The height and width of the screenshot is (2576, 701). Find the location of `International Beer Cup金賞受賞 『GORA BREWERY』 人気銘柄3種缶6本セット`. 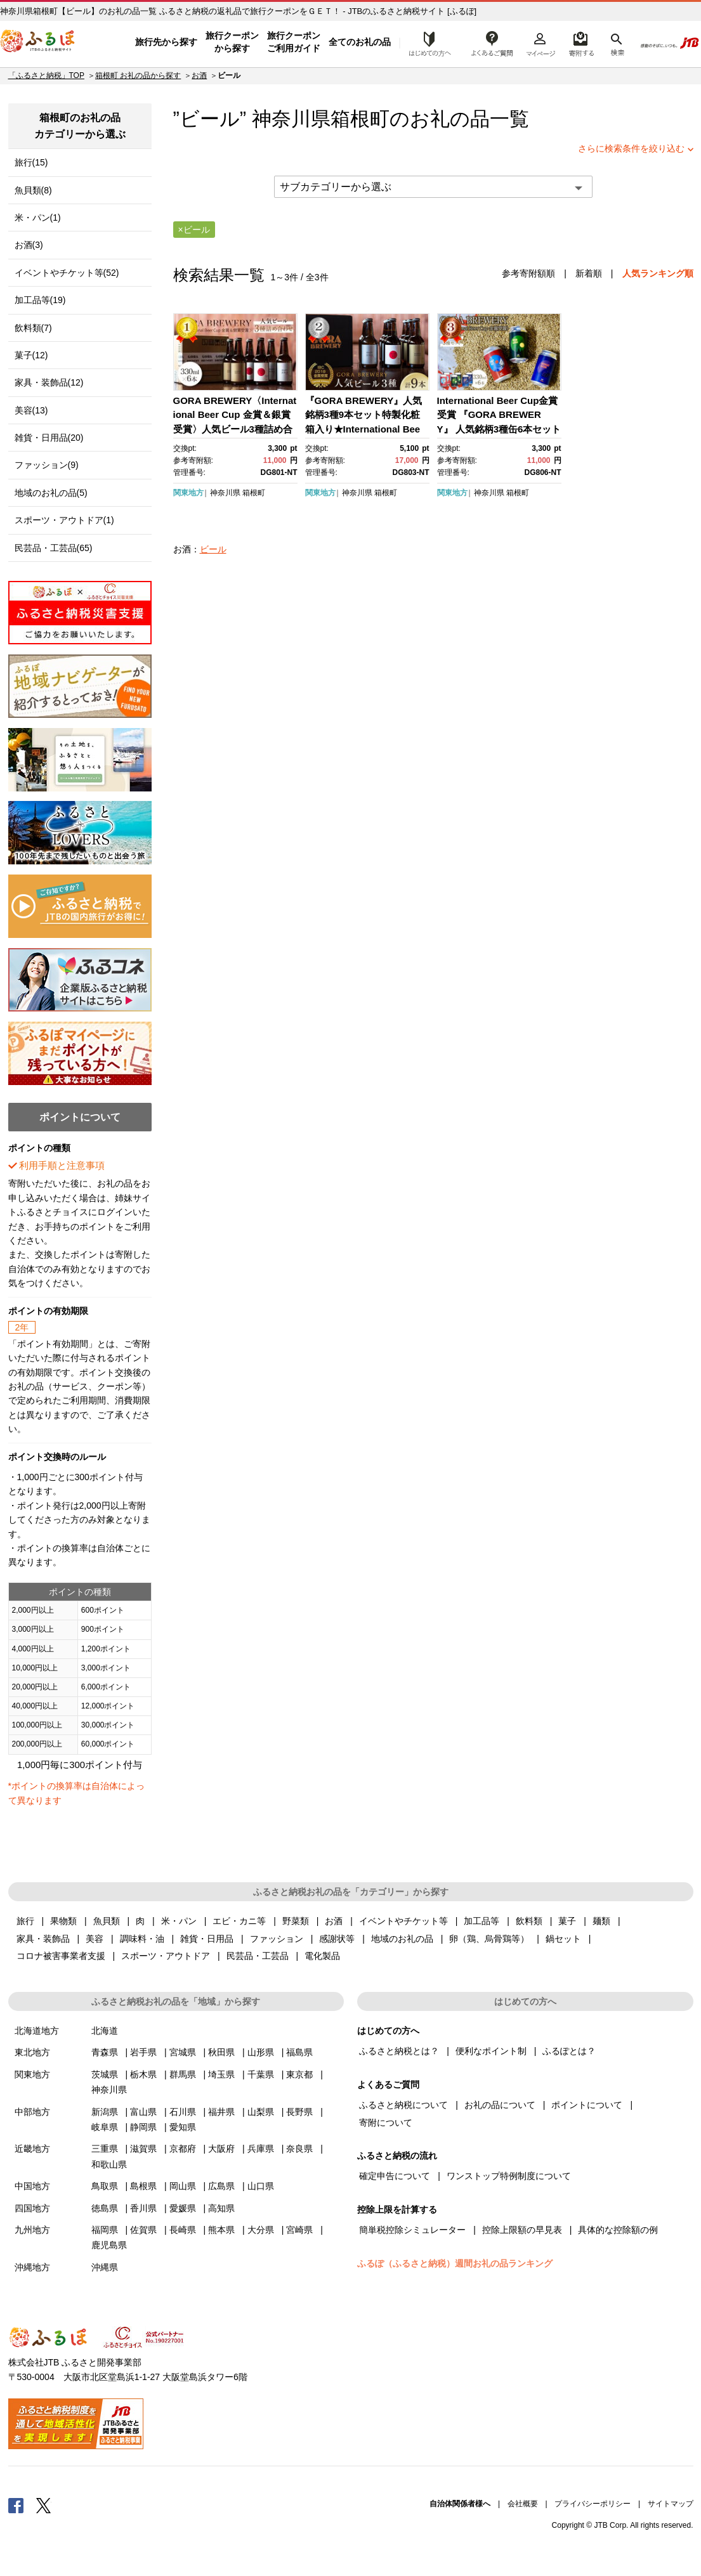

International Beer Cup金賞受賞 『GORA BREWERY』 人気銘柄3種缶6本セット is located at coordinates (499, 414).